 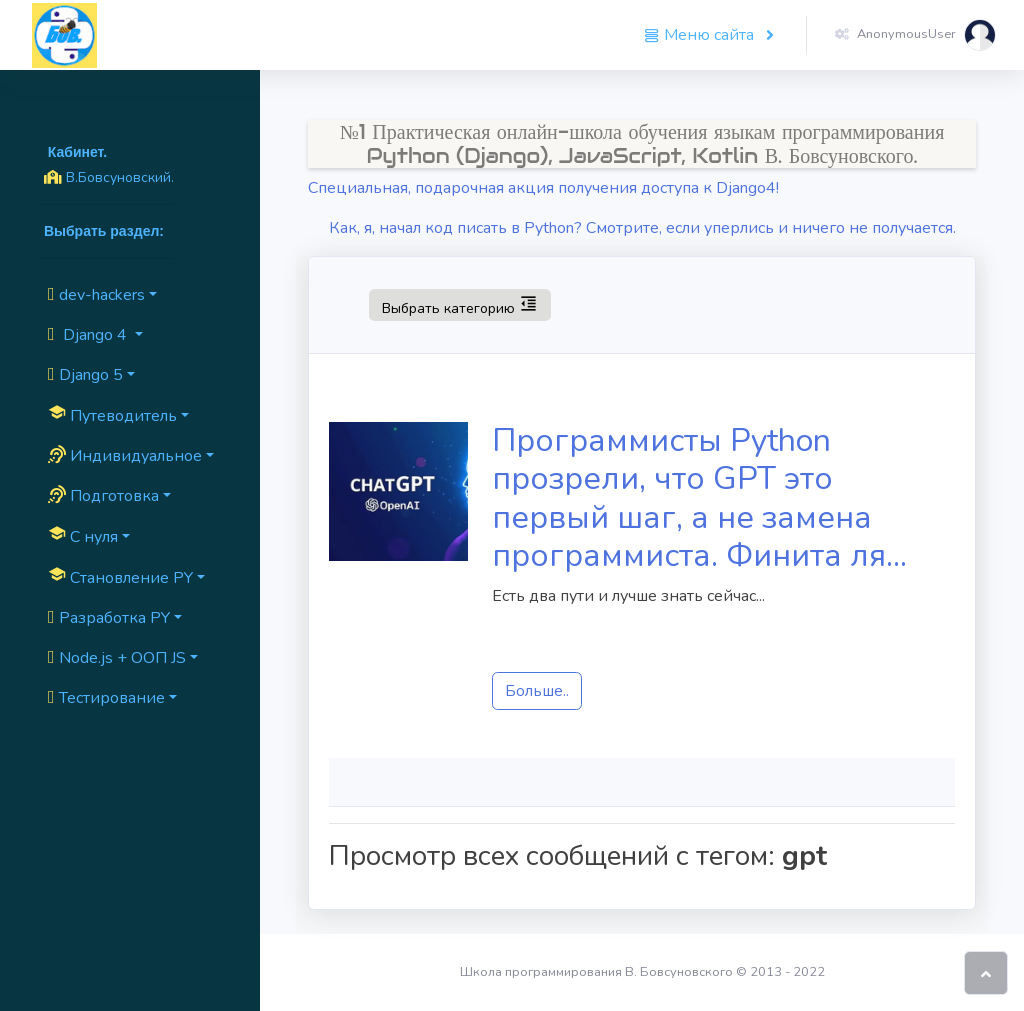 I want to click on Node.js + ООП JS, so click(x=117, y=658).